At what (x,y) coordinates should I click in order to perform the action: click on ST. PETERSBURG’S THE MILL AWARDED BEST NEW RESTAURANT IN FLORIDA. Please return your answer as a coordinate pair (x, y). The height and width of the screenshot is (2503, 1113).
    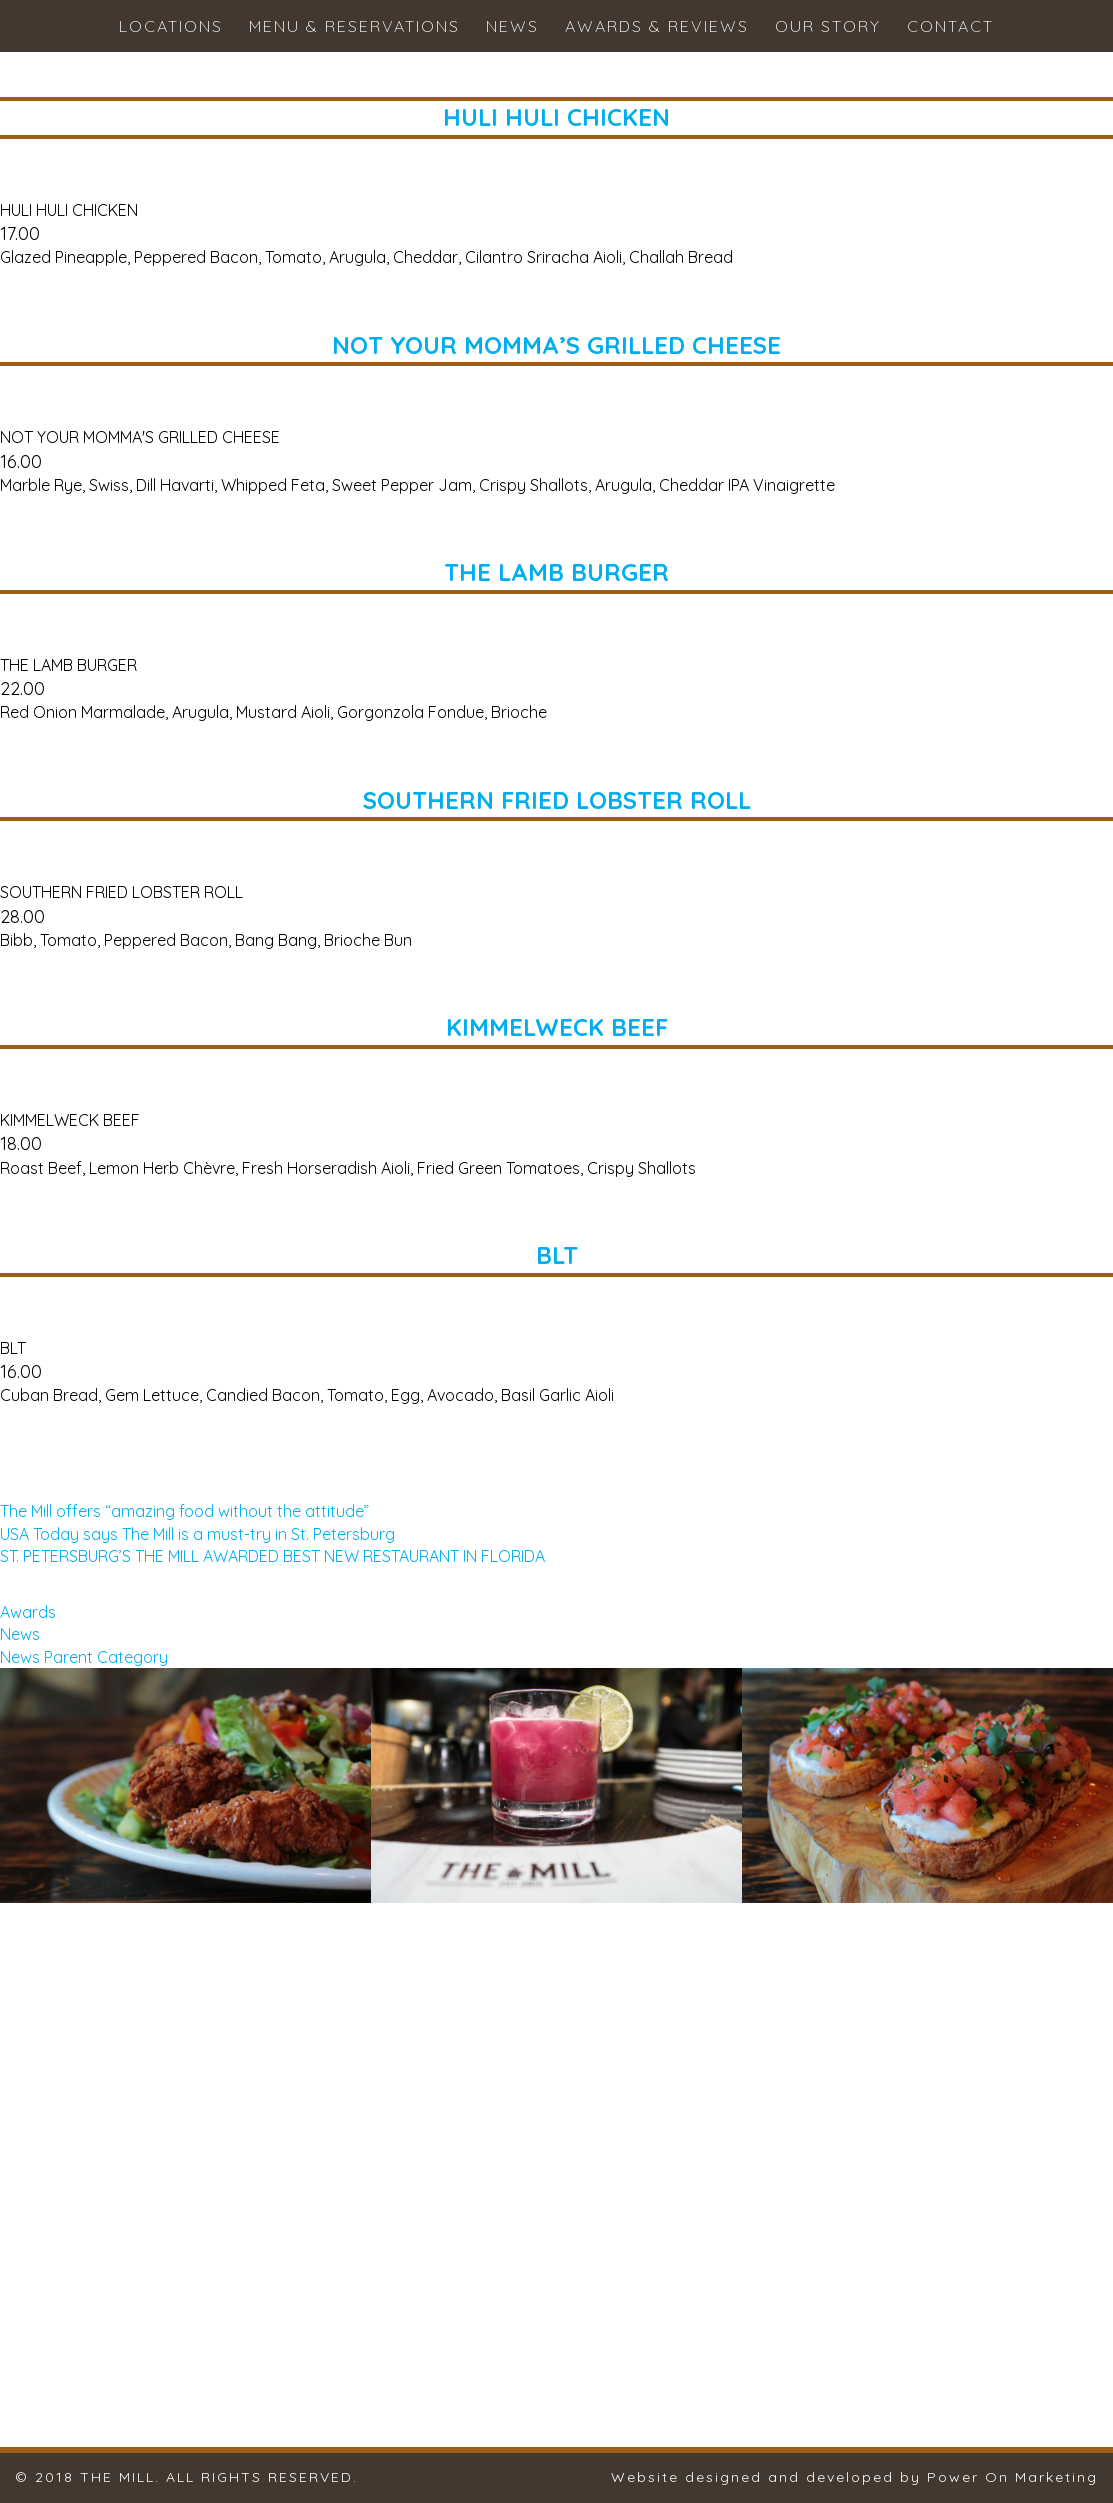
    Looking at the image, I should click on (272, 1556).